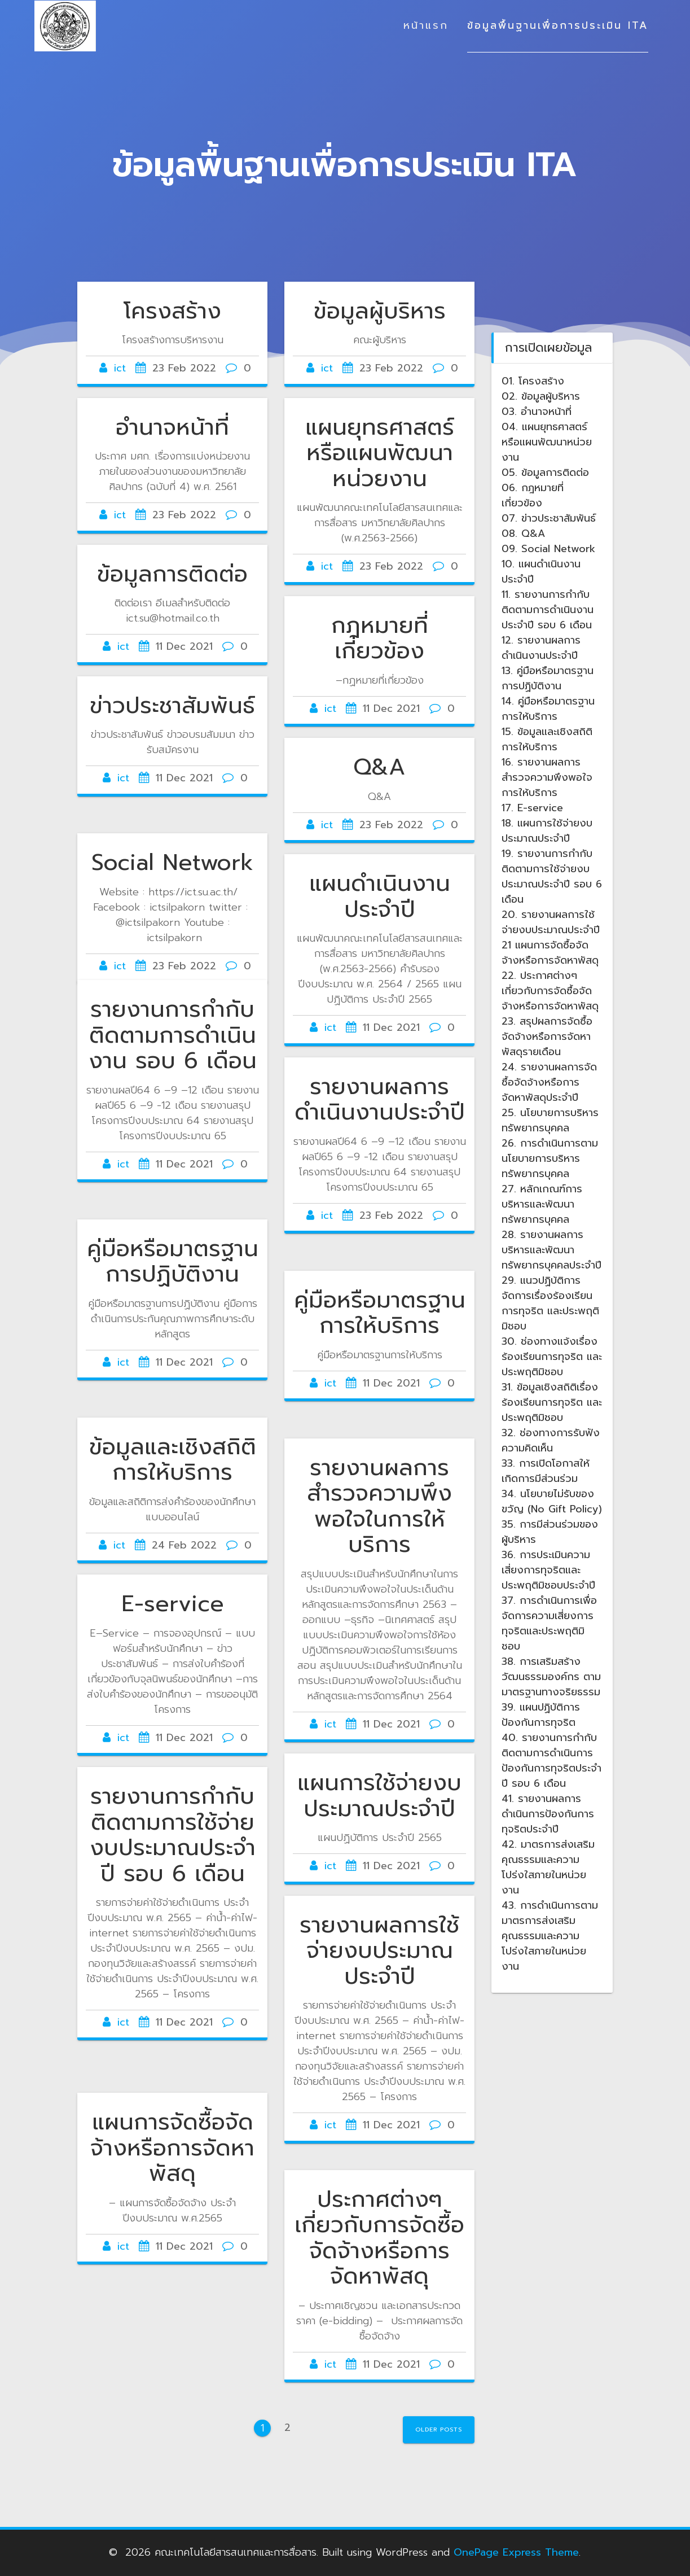 Image resolution: width=690 pixels, height=2576 pixels. I want to click on 14. คู่มือหรือมาตรฐานการให้บริการ, so click(548, 708).